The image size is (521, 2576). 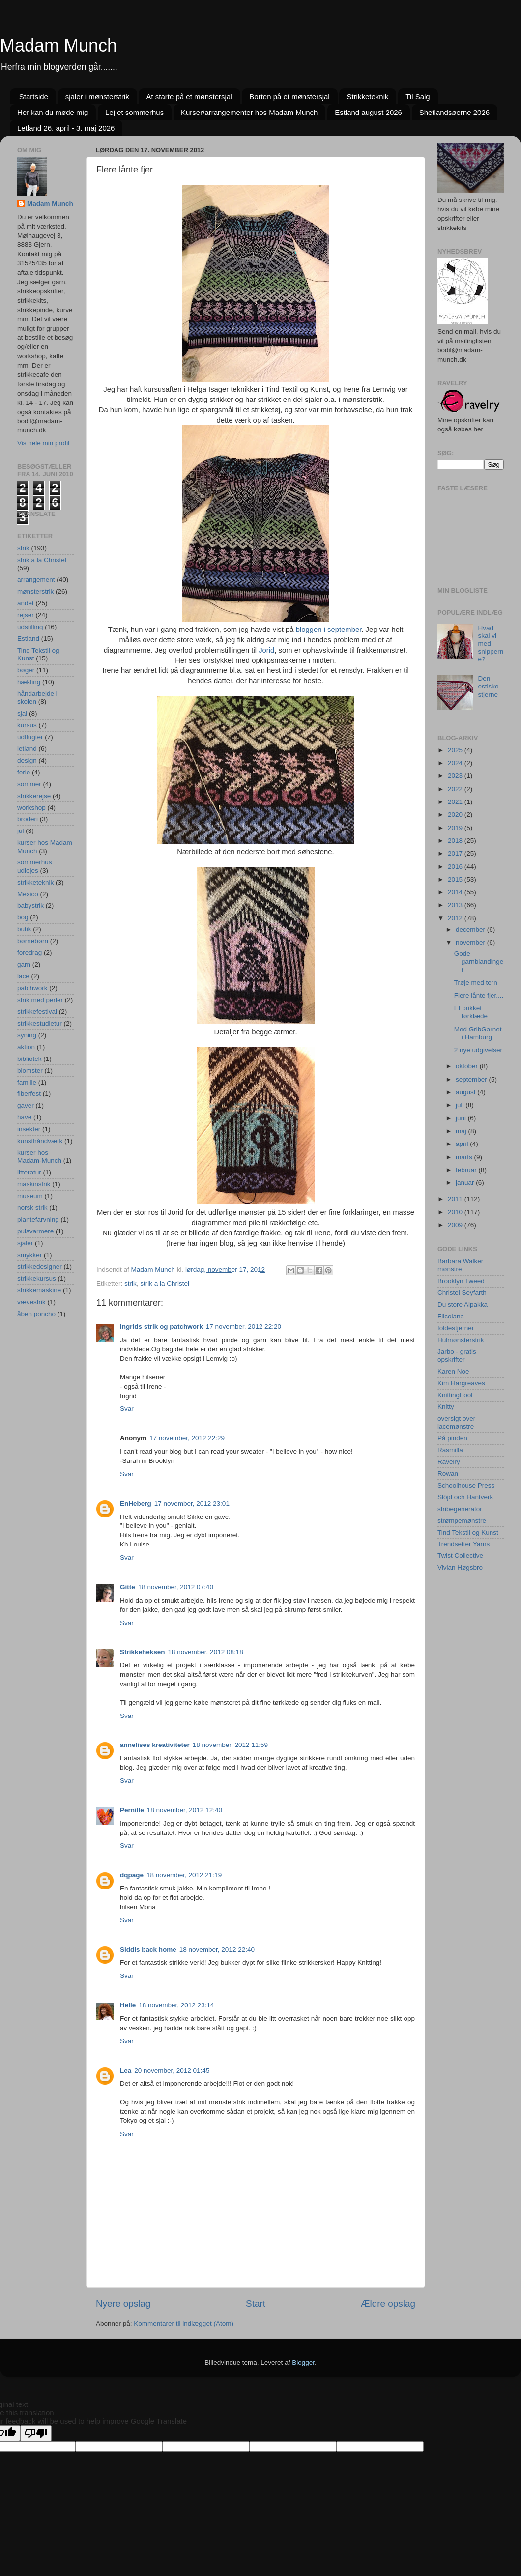 What do you see at coordinates (29, 784) in the screenshot?
I see `sommer` at bounding box center [29, 784].